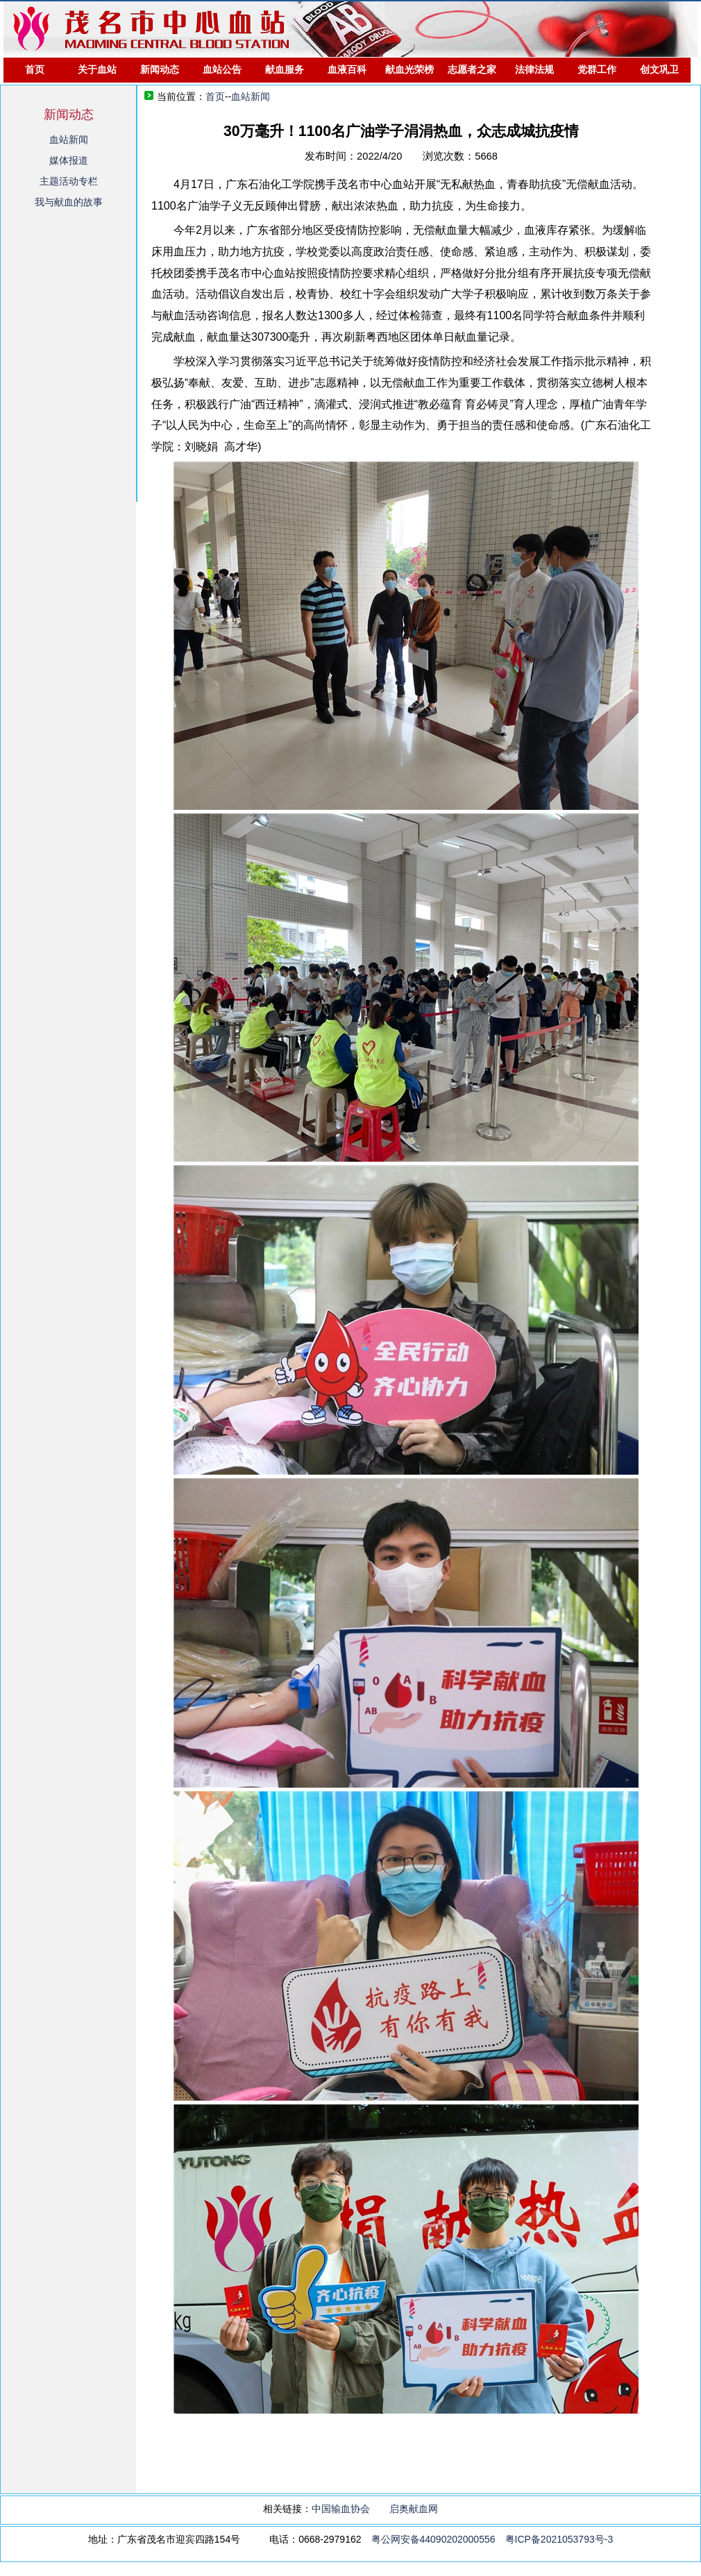  Describe the element at coordinates (34, 69) in the screenshot. I see `首页` at that location.